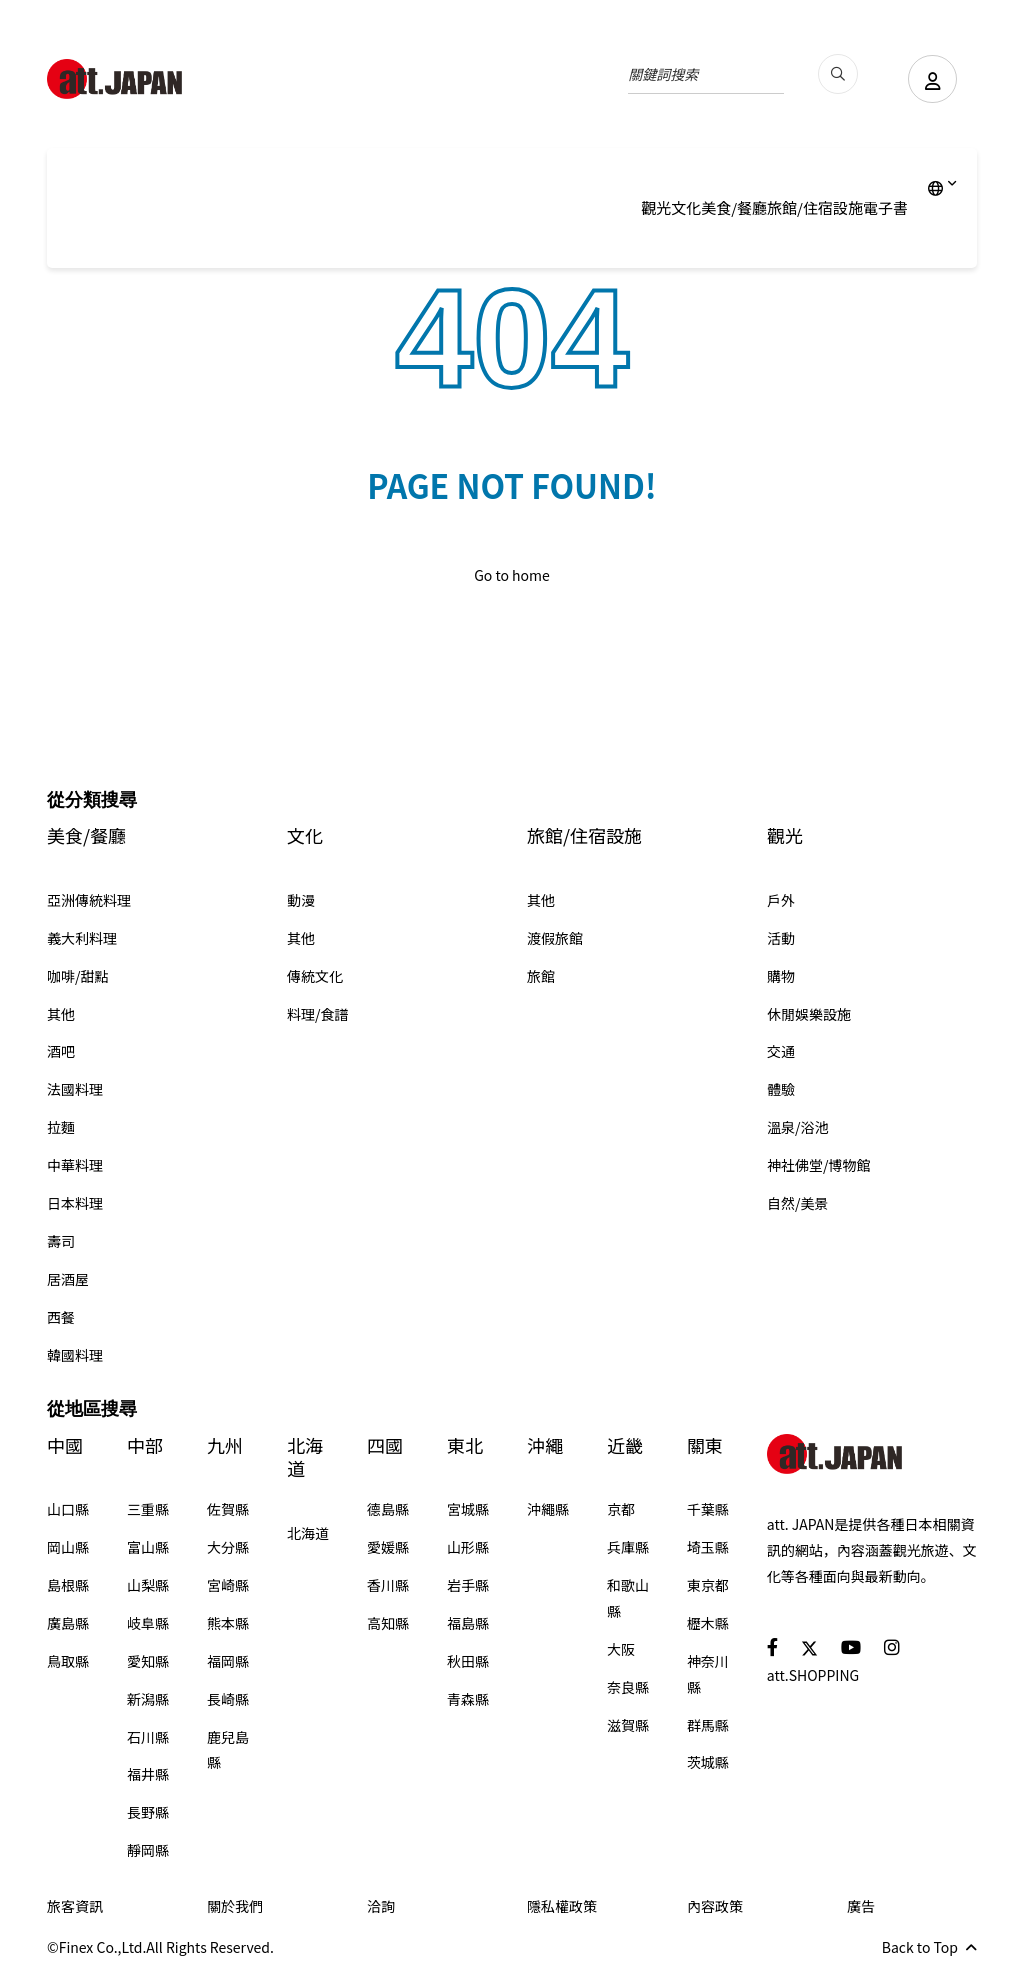  I want to click on 義大利料理, so click(82, 938).